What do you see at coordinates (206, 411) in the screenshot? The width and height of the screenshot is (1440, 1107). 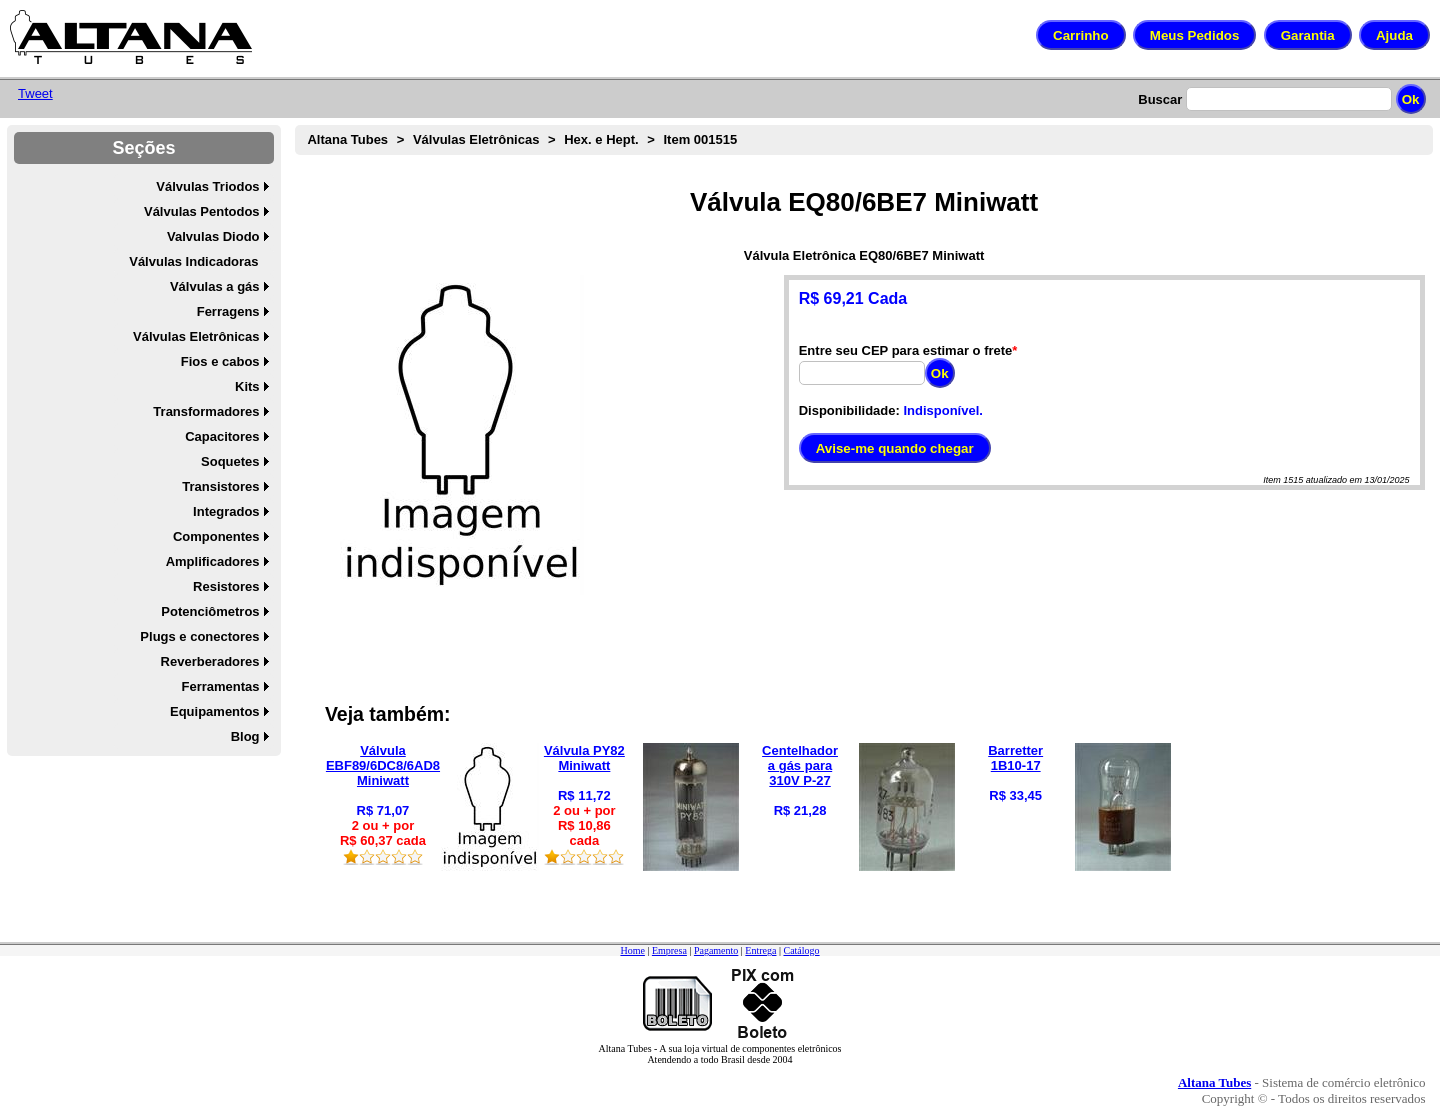 I see `Transformadores` at bounding box center [206, 411].